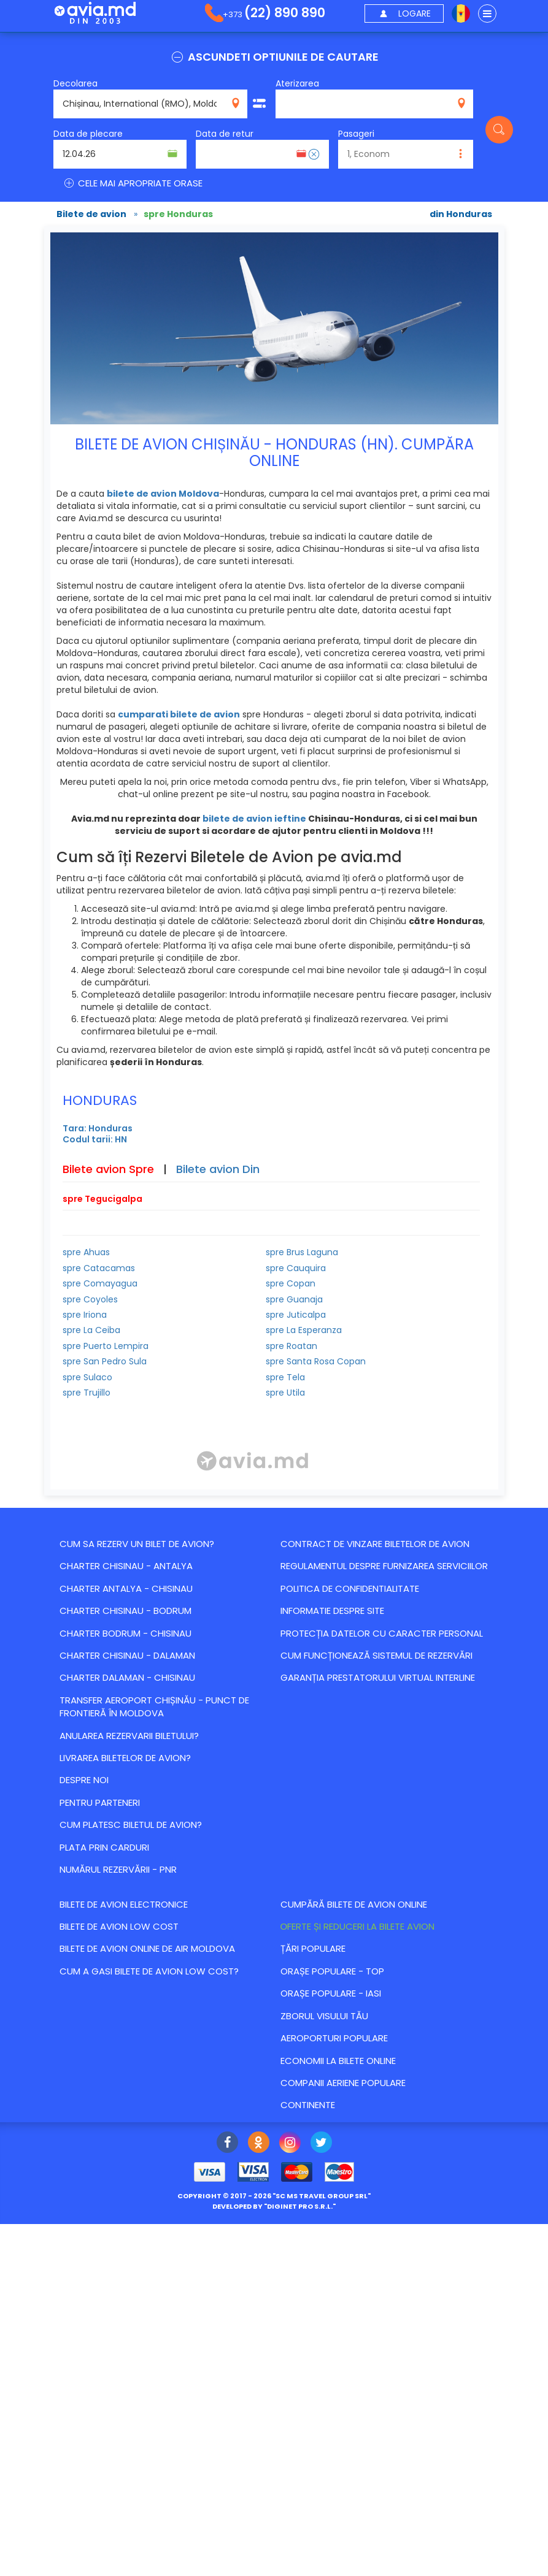 The width and height of the screenshot is (548, 2576). What do you see at coordinates (124, 1904) in the screenshot?
I see `Bilete de avion electronice` at bounding box center [124, 1904].